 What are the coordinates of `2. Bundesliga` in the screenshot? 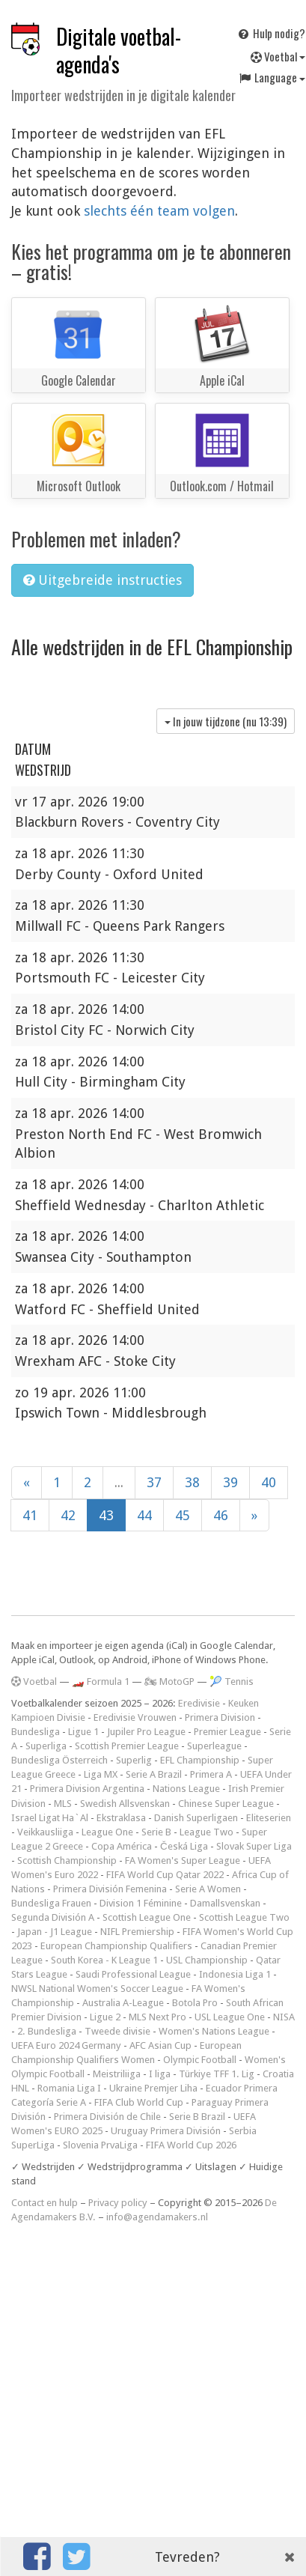 It's located at (46, 2031).